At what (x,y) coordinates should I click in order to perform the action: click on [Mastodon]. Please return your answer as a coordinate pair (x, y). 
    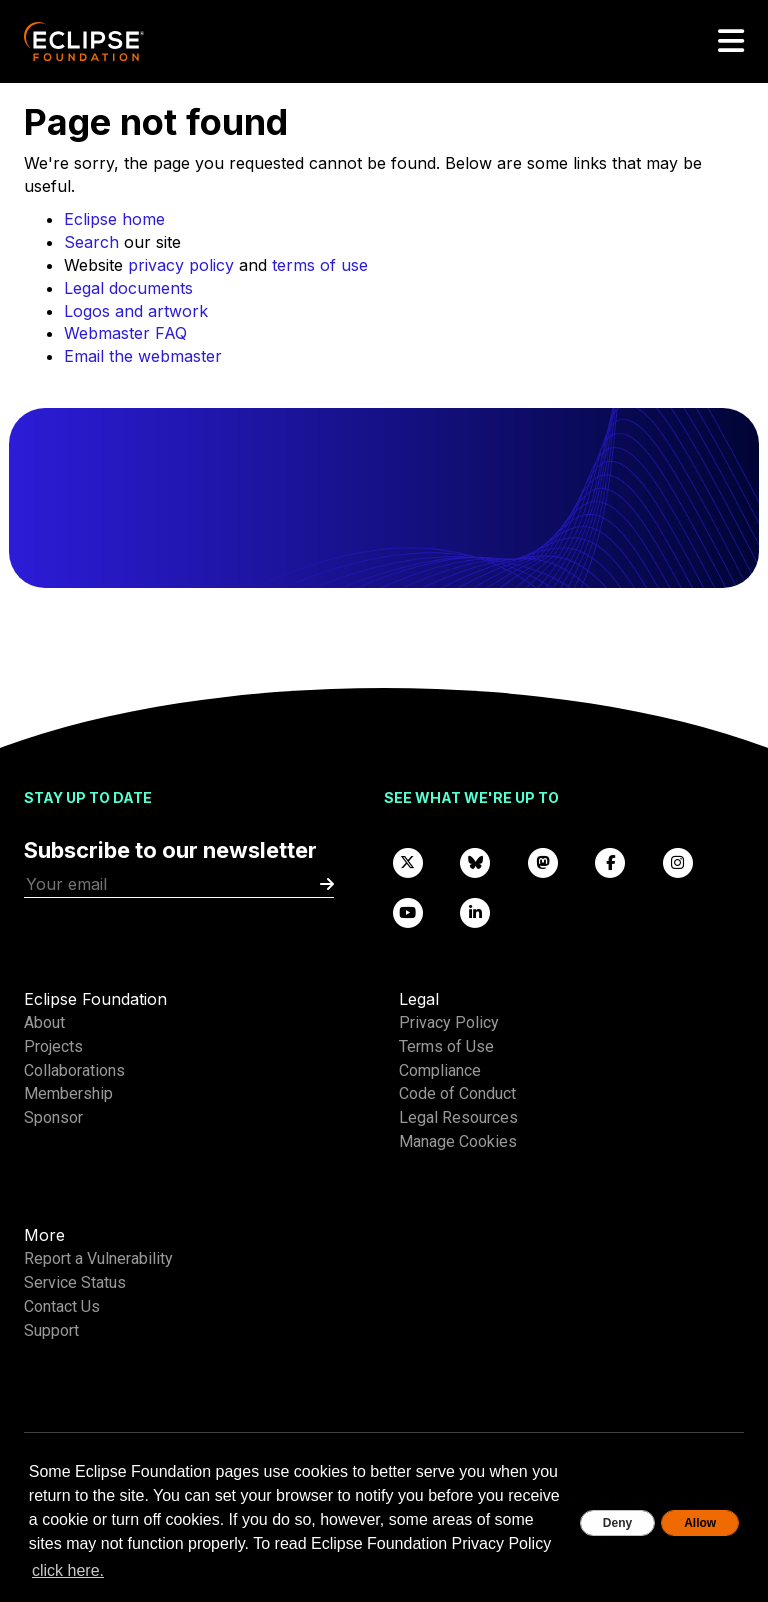
    Looking at the image, I should click on (543, 861).